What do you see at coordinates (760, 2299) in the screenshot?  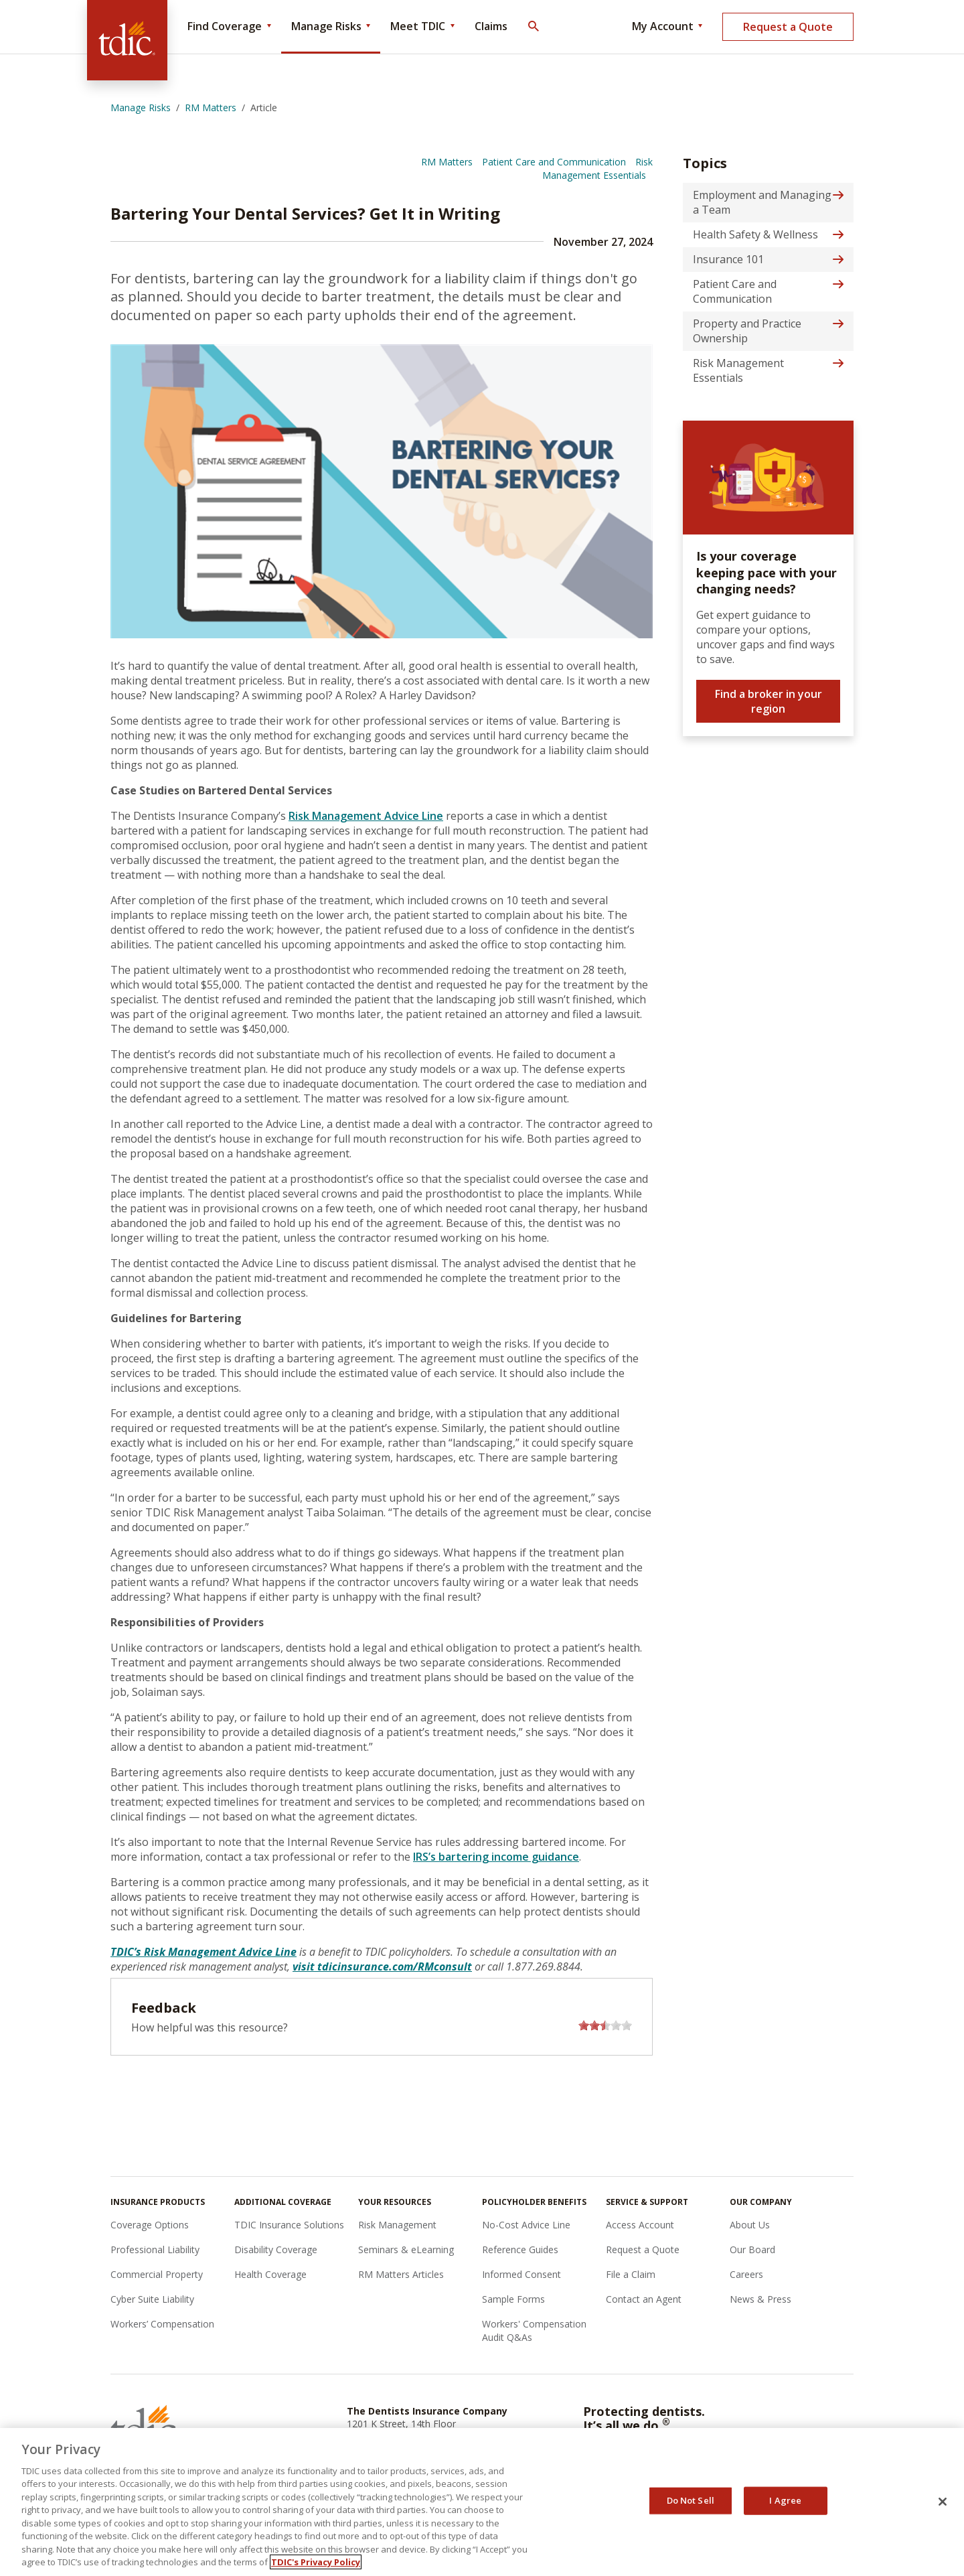 I see `News & Press` at bounding box center [760, 2299].